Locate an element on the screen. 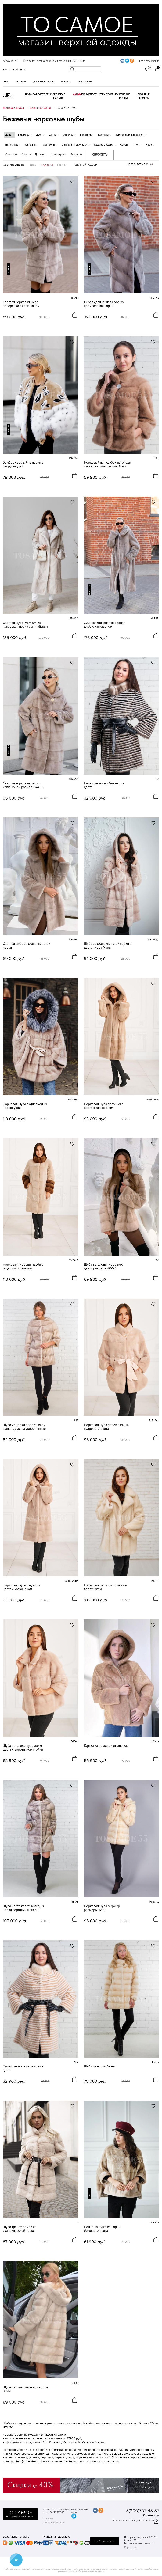 The height and width of the screenshot is (2576, 162). Пальто из норки бежевого цвета is located at coordinates (104, 785).